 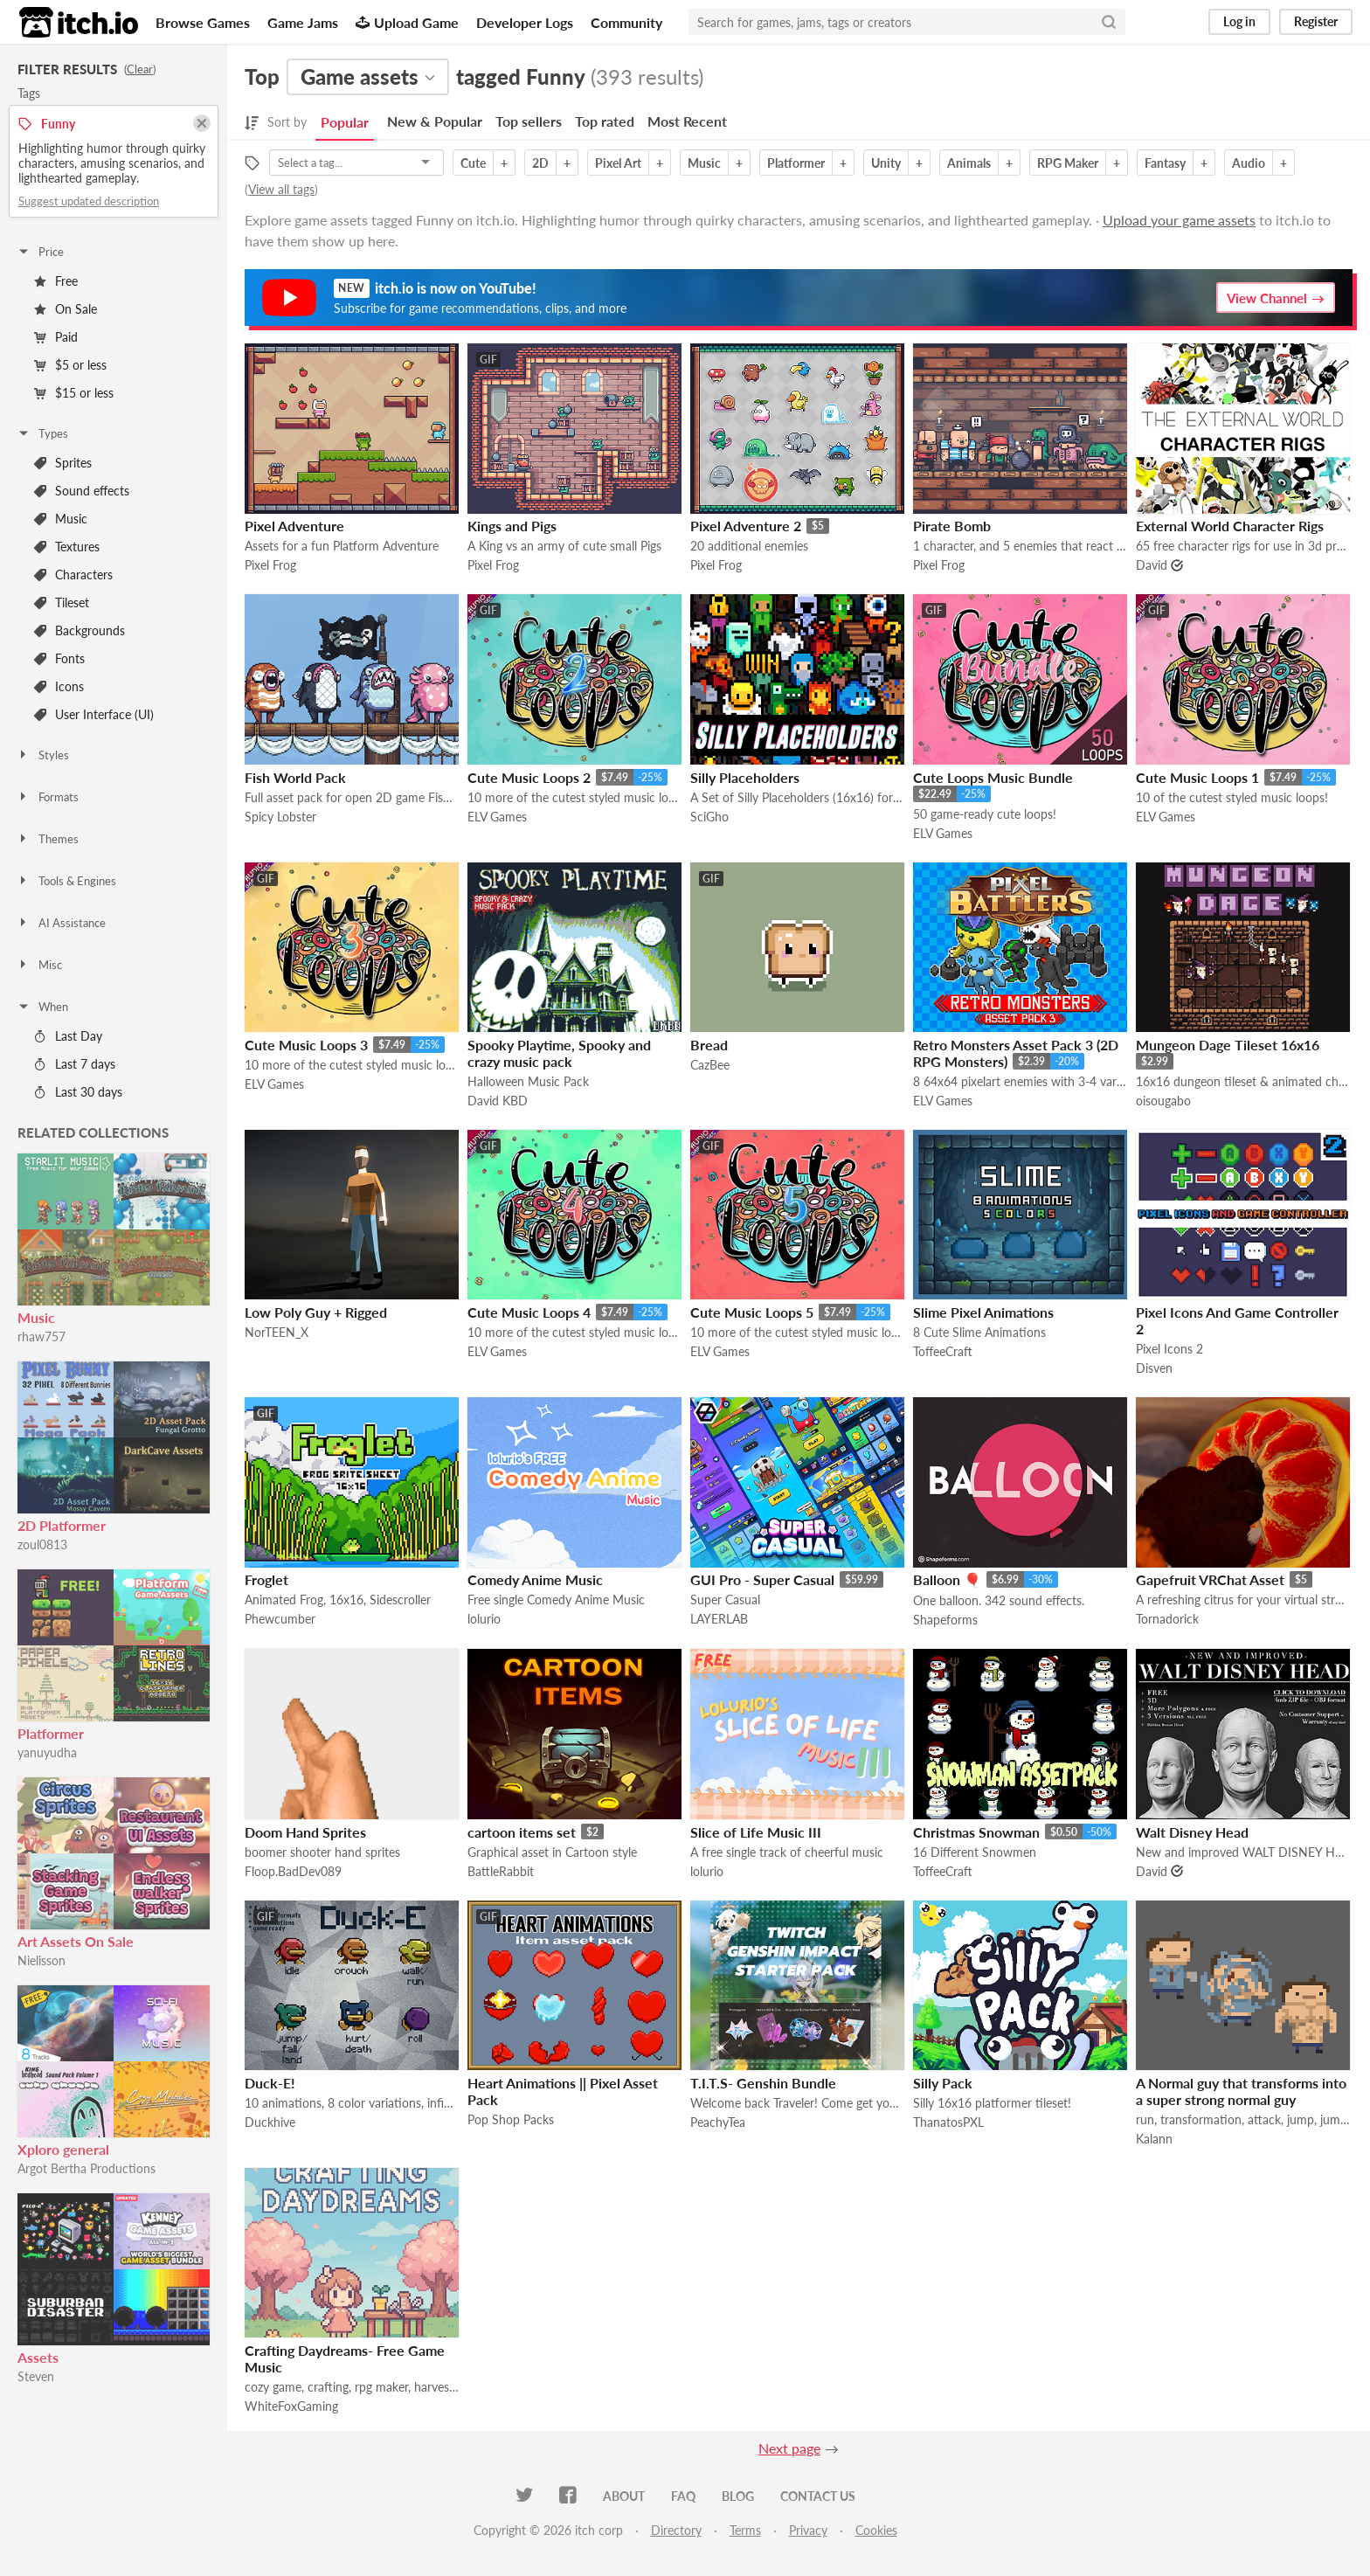 What do you see at coordinates (473, 163) in the screenshot?
I see `Cute` at bounding box center [473, 163].